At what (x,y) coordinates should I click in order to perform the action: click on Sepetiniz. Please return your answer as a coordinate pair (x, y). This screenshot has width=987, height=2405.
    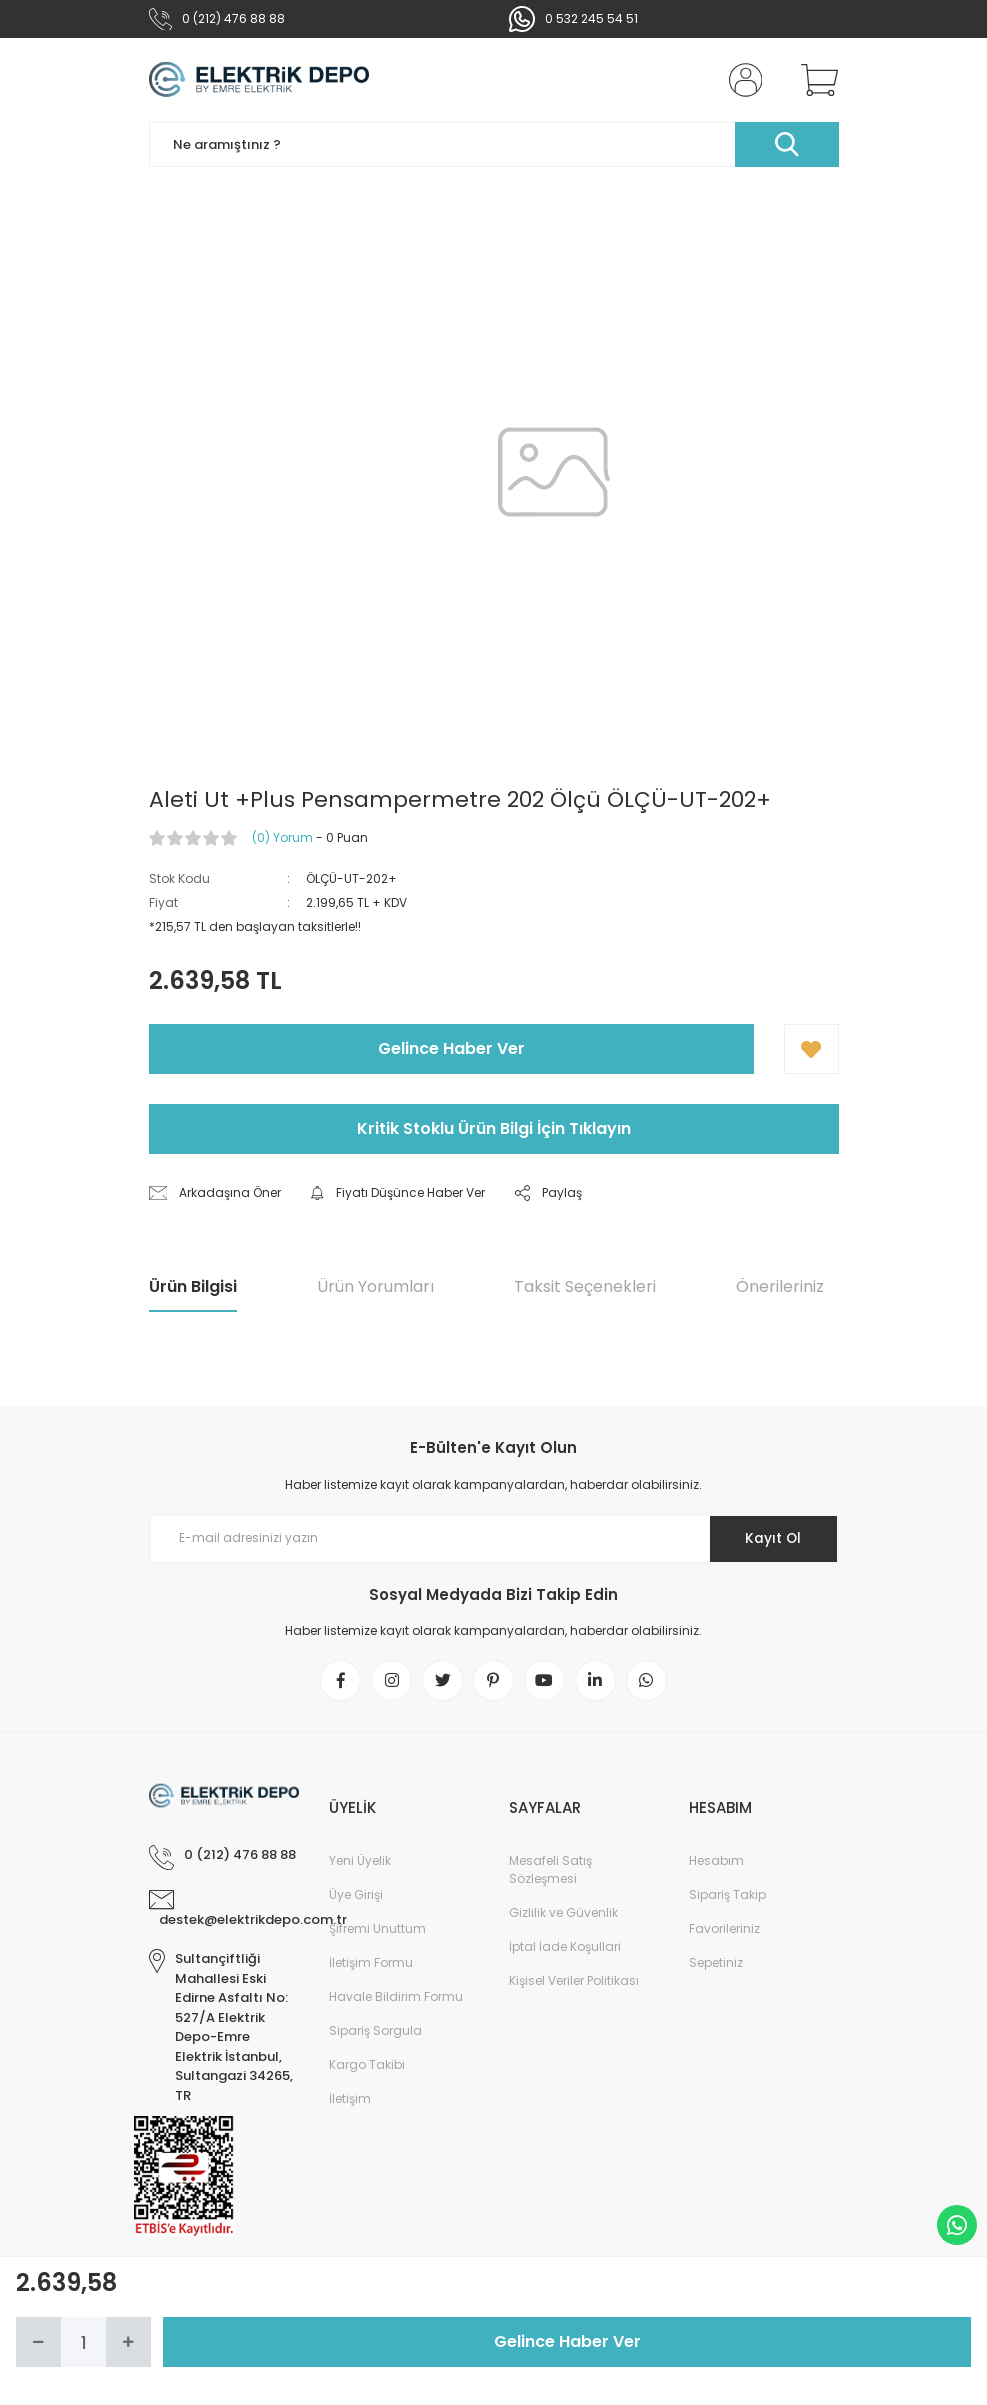
    Looking at the image, I should click on (716, 1963).